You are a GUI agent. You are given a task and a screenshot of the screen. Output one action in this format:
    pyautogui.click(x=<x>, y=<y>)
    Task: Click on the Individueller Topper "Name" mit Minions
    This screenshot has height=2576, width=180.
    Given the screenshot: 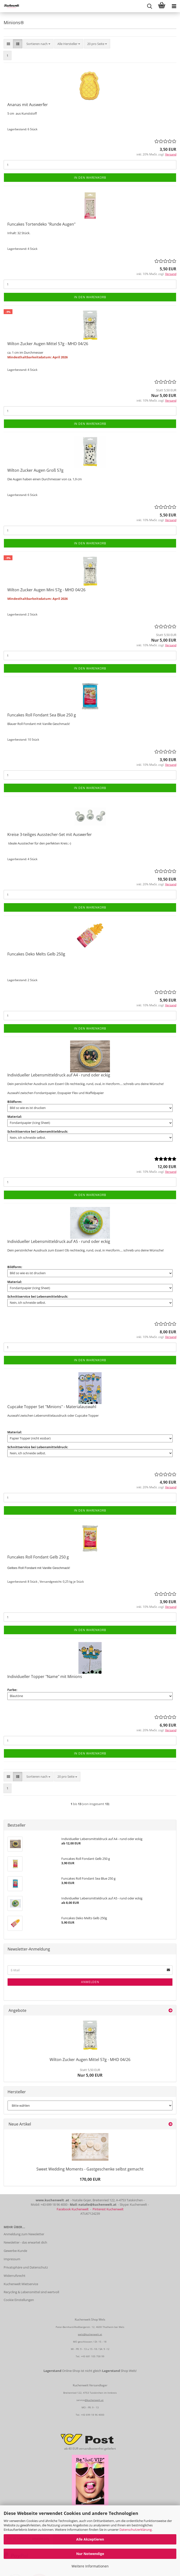 What is the action you would take?
    pyautogui.click(x=44, y=1676)
    